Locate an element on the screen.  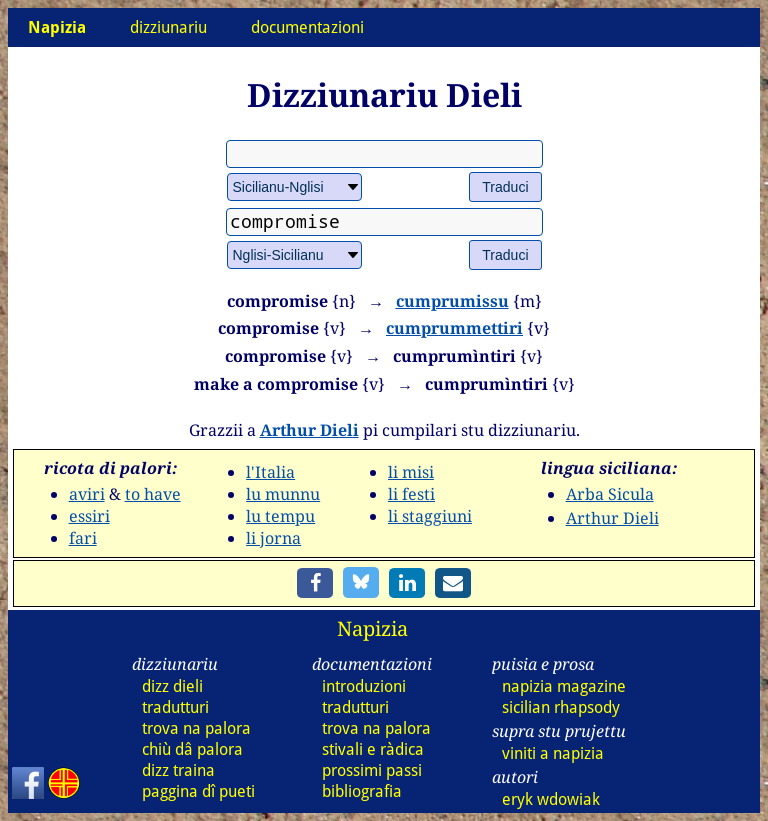
lu tempu is located at coordinates (280, 516).